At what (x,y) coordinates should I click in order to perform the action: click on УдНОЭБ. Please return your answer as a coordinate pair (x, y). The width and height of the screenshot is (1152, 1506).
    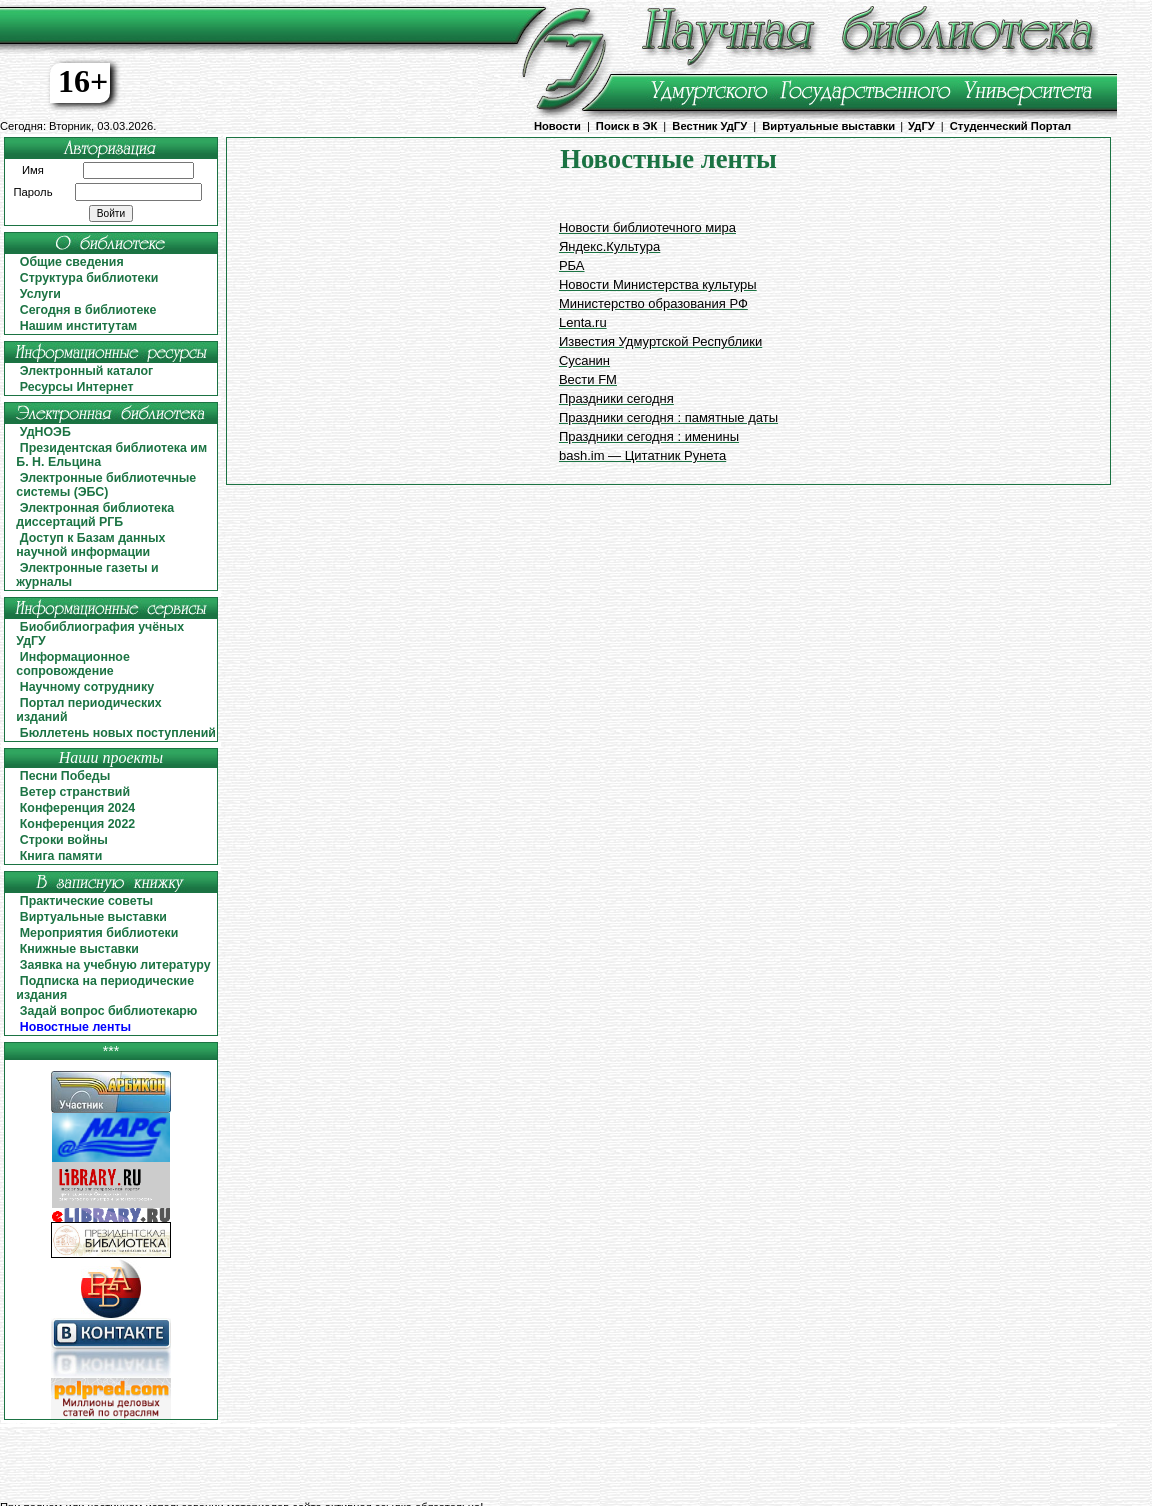
    Looking at the image, I should click on (45, 432).